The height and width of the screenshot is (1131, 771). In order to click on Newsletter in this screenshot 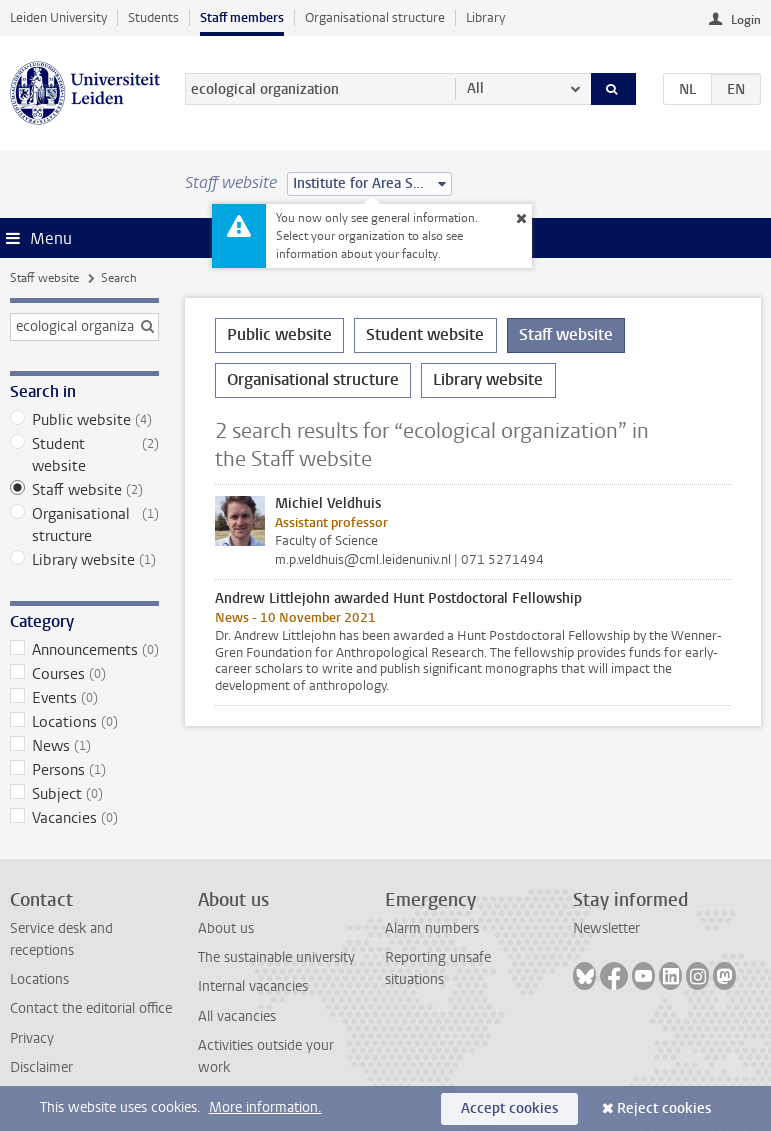, I will do `click(606, 928)`.